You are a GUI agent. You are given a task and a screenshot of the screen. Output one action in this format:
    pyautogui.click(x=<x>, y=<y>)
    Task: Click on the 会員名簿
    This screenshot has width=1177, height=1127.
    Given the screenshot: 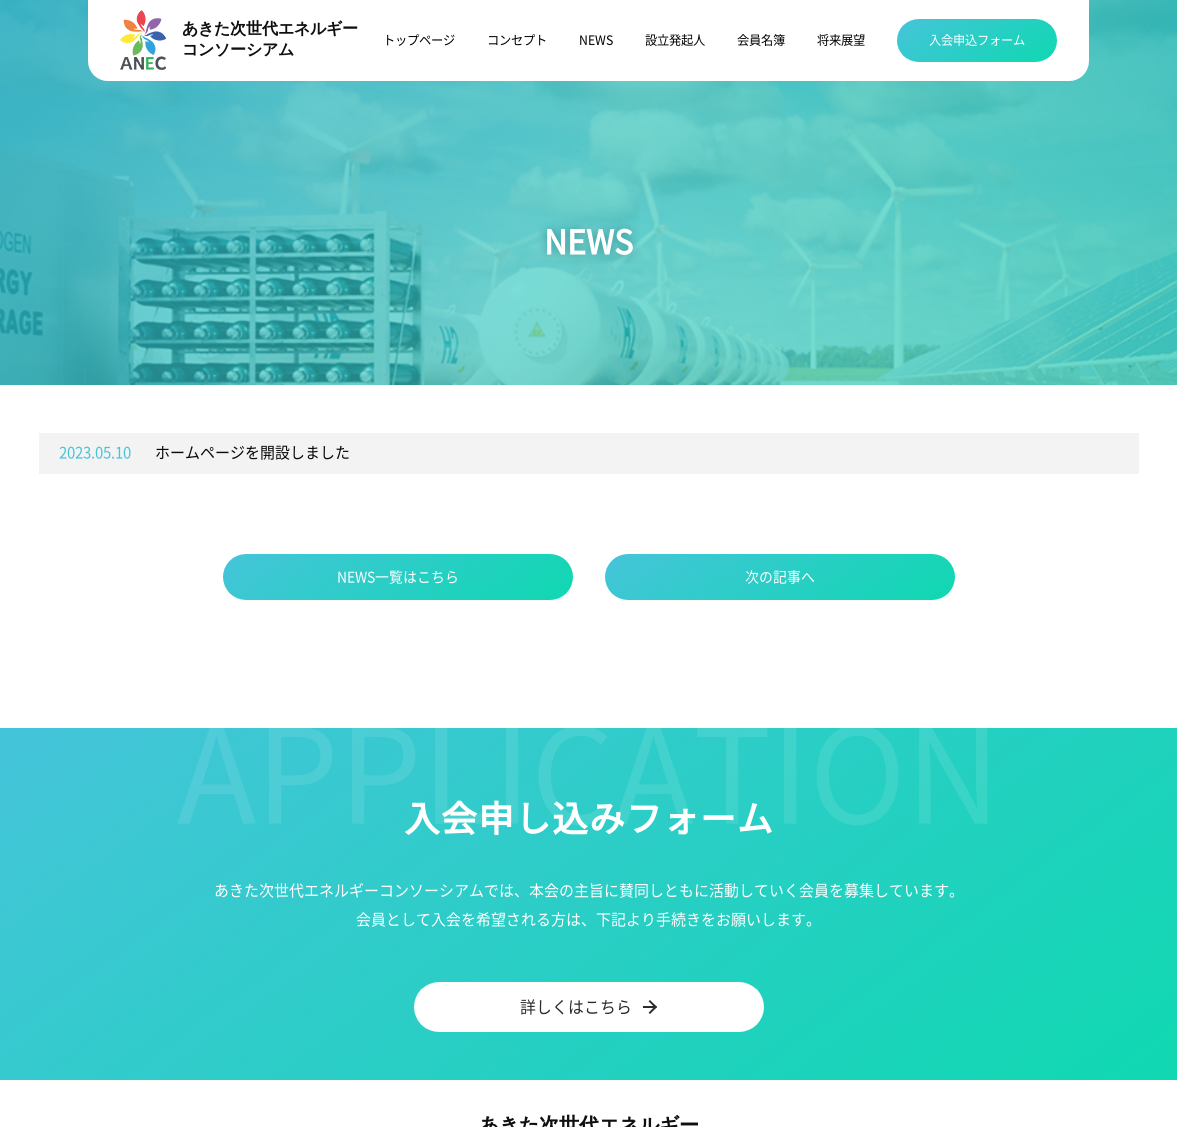 What is the action you would take?
    pyautogui.click(x=761, y=40)
    